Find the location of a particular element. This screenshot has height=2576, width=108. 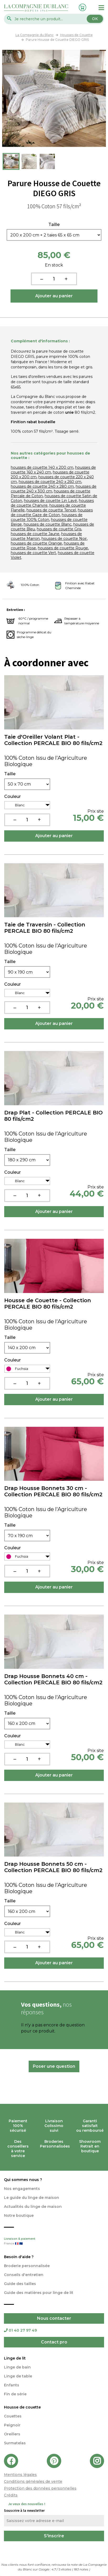

housses de couette Noir is located at coordinates (64, 538).